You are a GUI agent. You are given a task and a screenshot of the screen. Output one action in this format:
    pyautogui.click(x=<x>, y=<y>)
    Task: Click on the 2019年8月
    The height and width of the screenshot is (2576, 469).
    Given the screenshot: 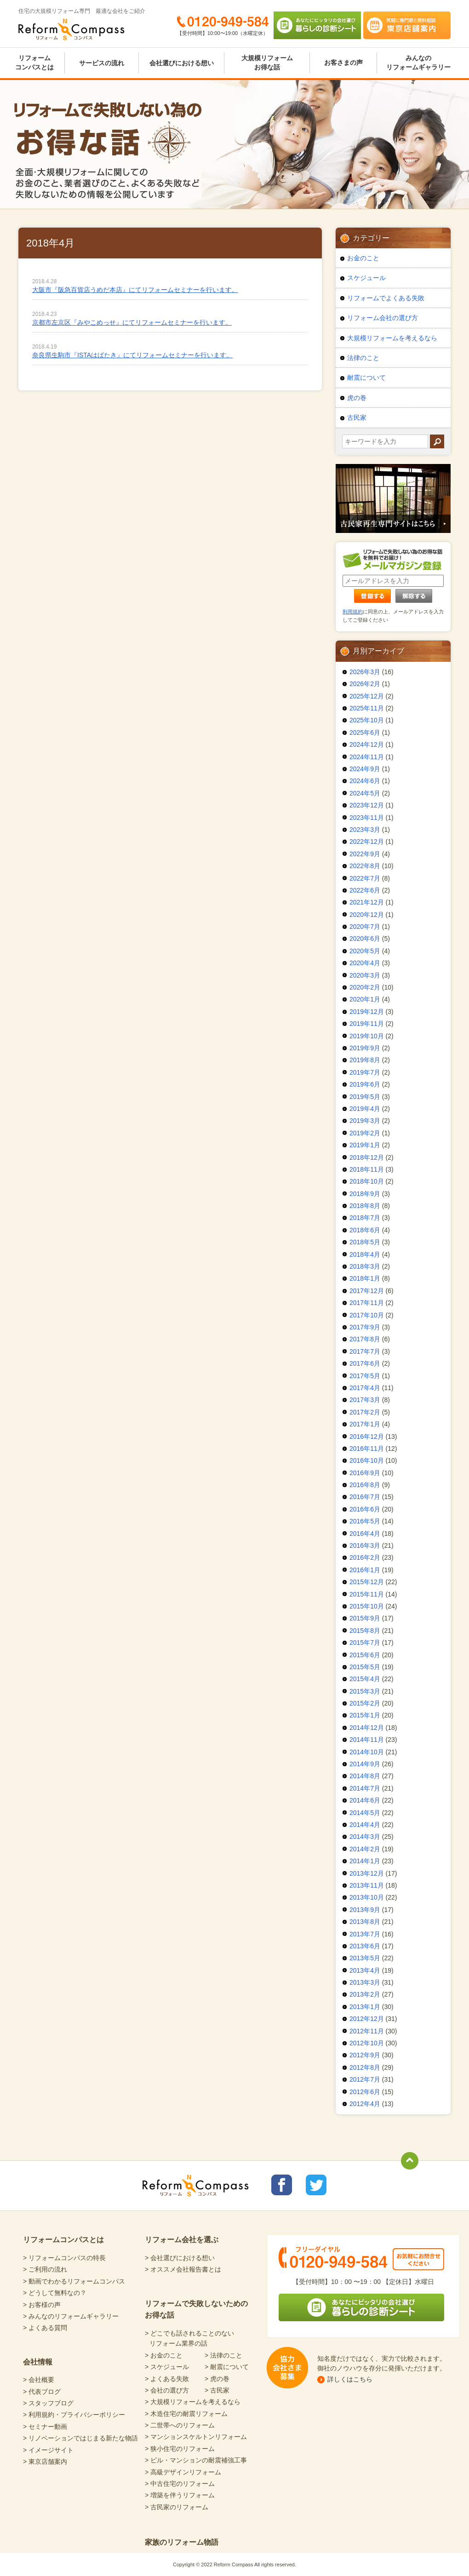 What is the action you would take?
    pyautogui.click(x=364, y=1060)
    